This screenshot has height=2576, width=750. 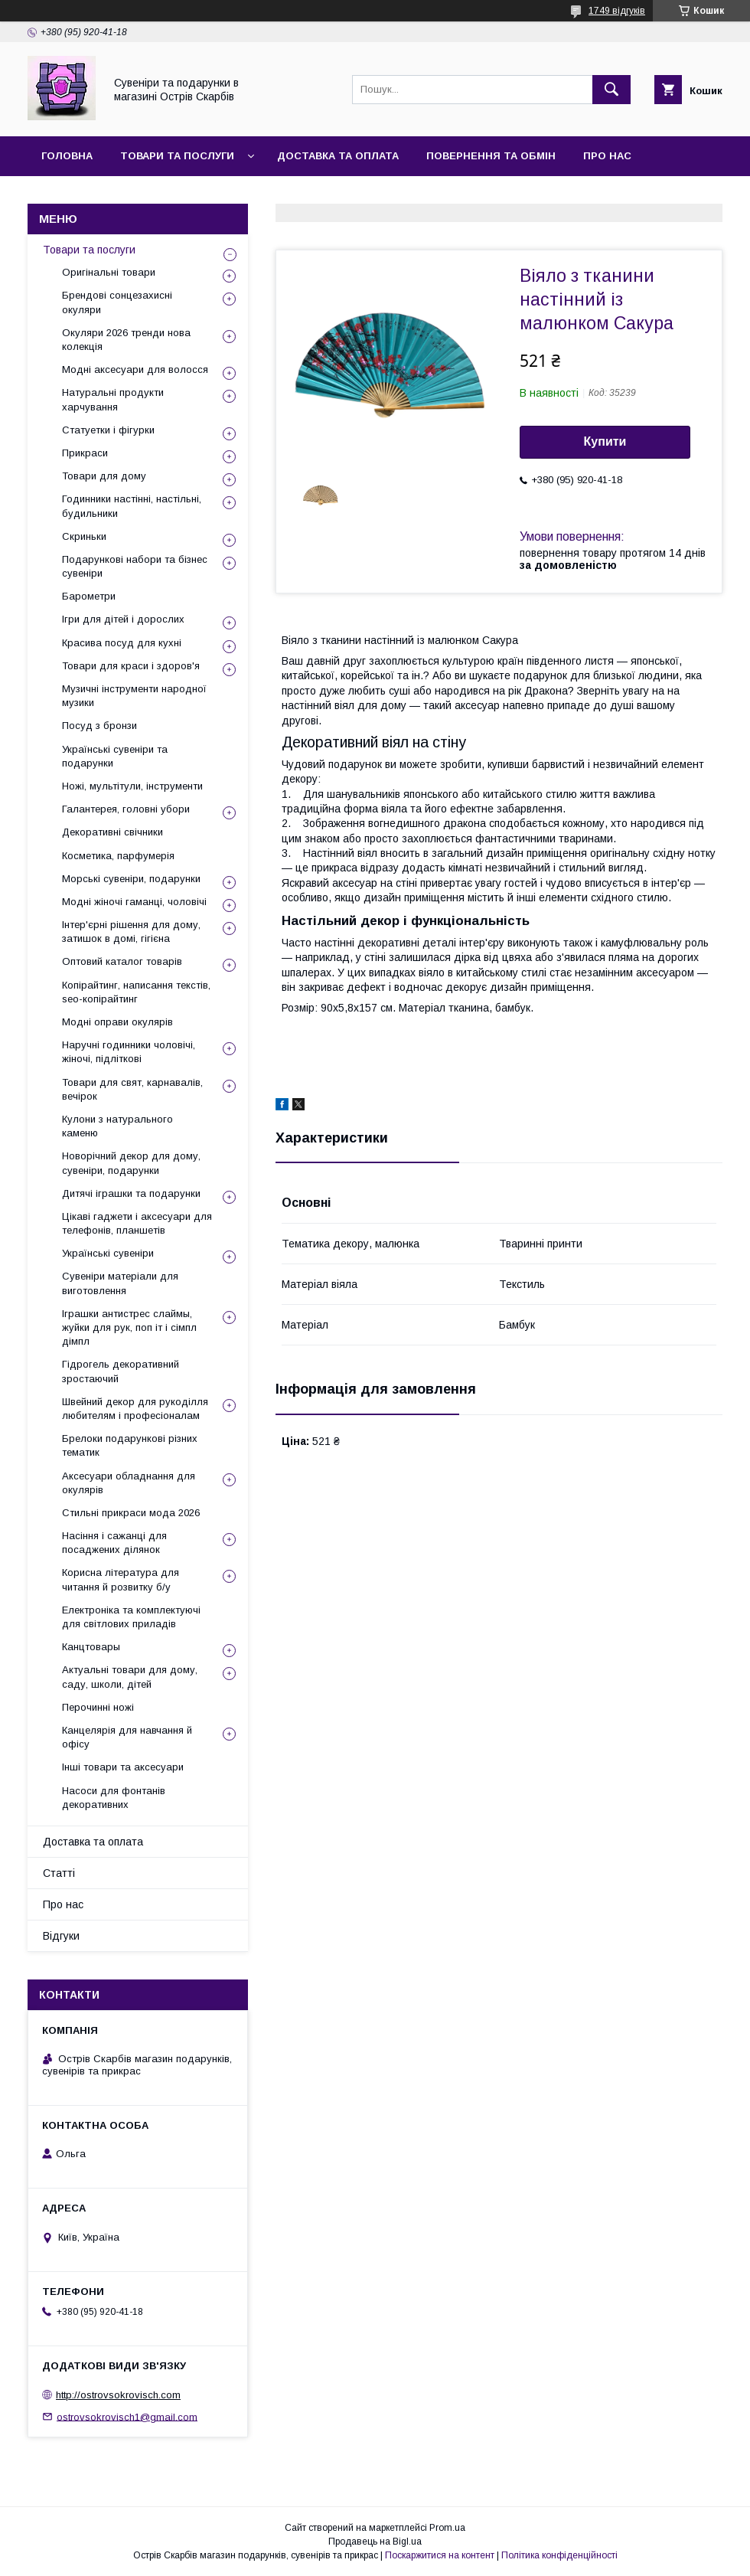 What do you see at coordinates (98, 1707) in the screenshot?
I see `Перочинні ножі` at bounding box center [98, 1707].